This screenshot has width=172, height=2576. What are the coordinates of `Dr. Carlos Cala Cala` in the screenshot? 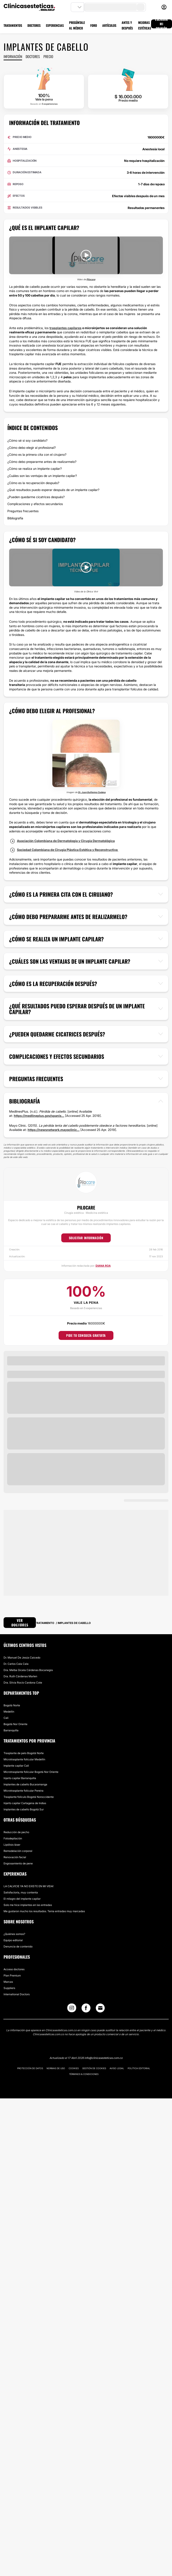 It's located at (16, 1663).